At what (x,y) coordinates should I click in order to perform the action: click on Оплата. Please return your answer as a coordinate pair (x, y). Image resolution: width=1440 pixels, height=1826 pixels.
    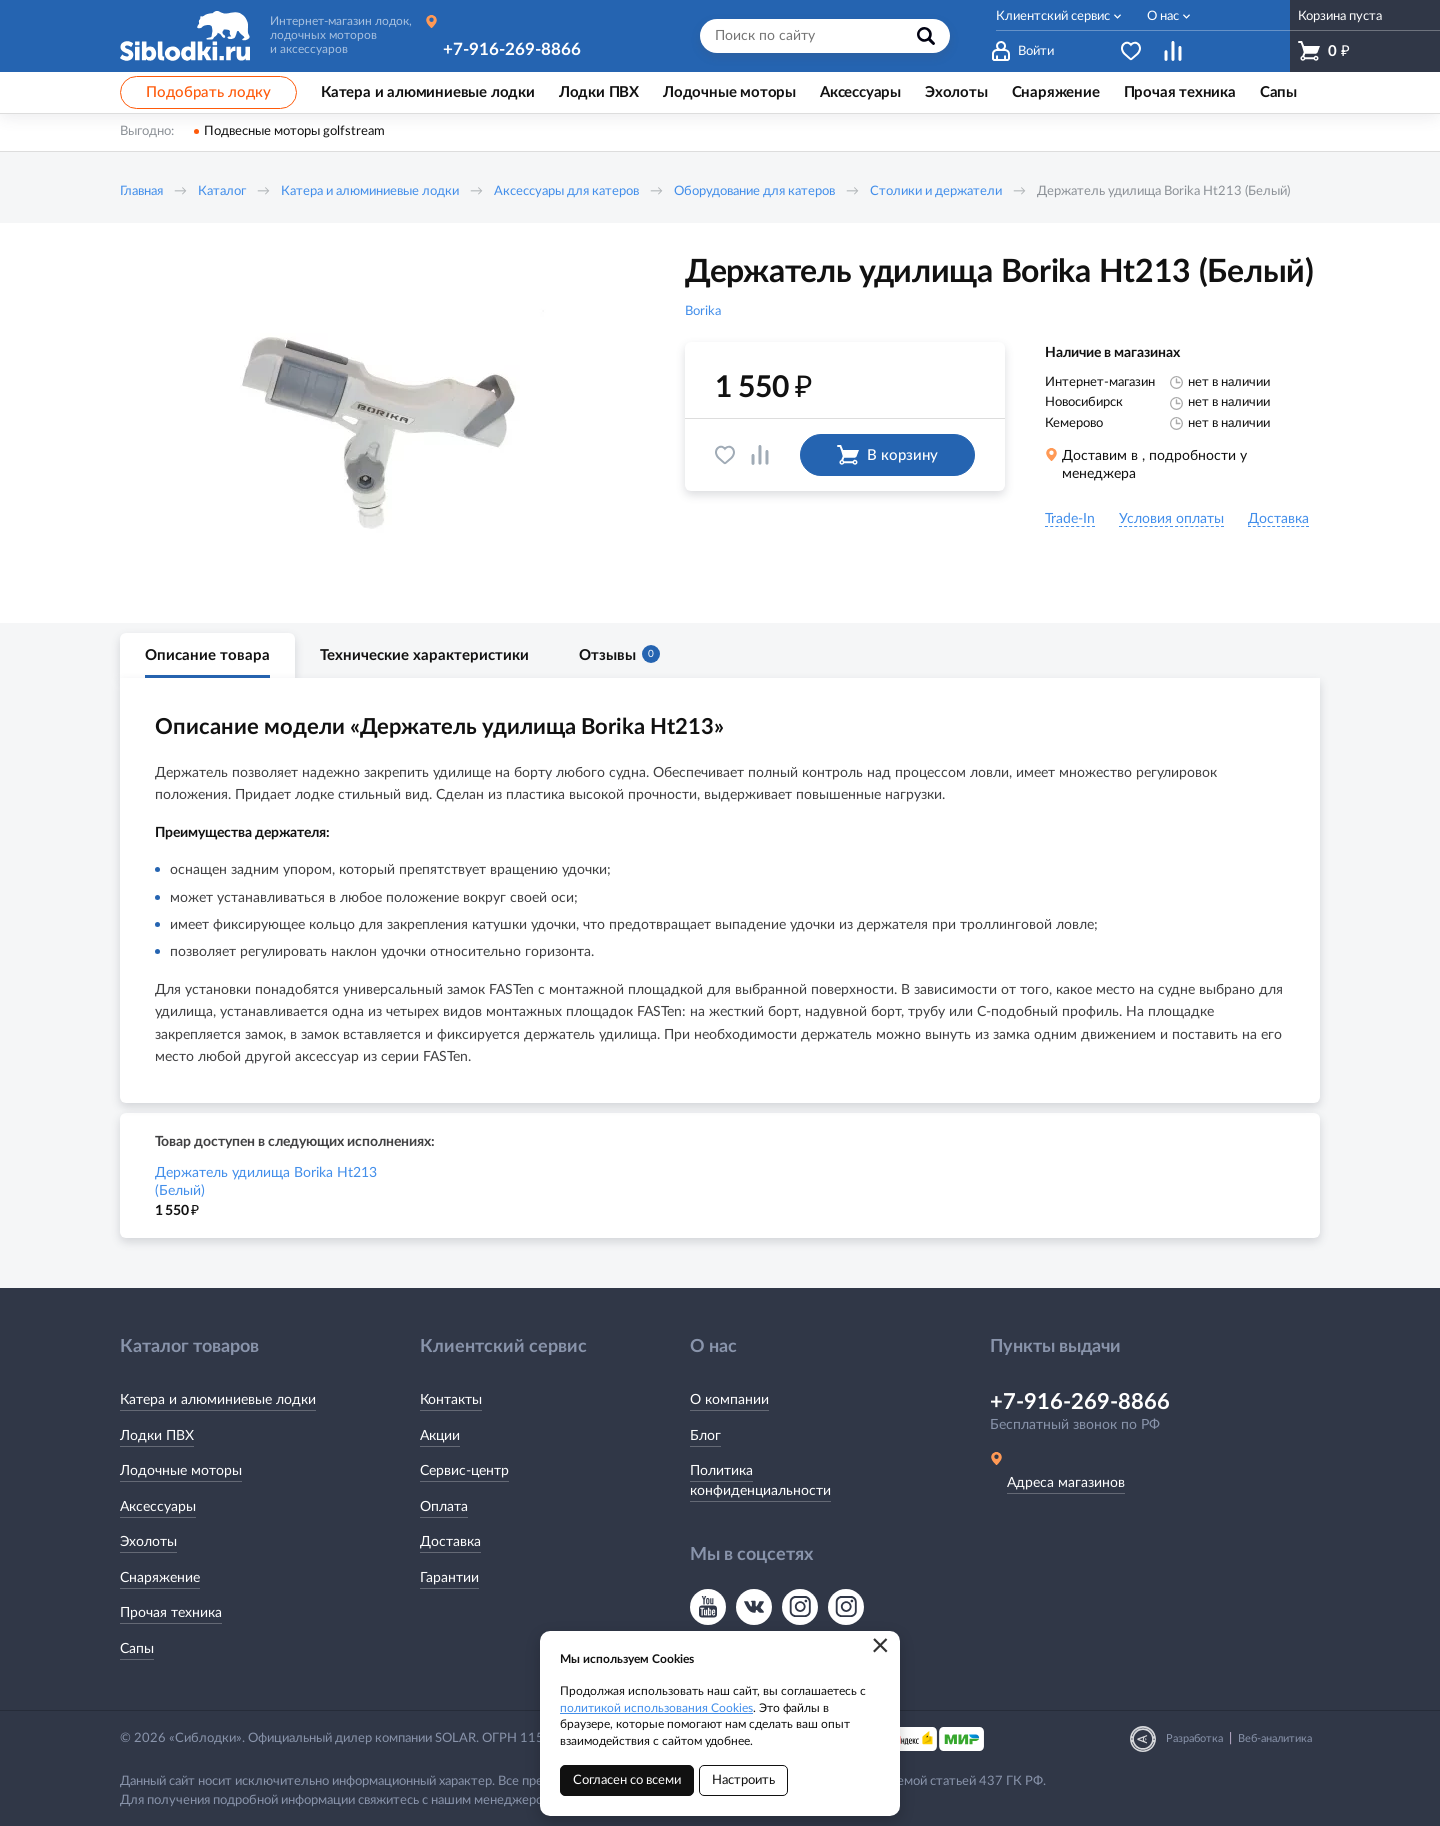
    Looking at the image, I should click on (444, 1507).